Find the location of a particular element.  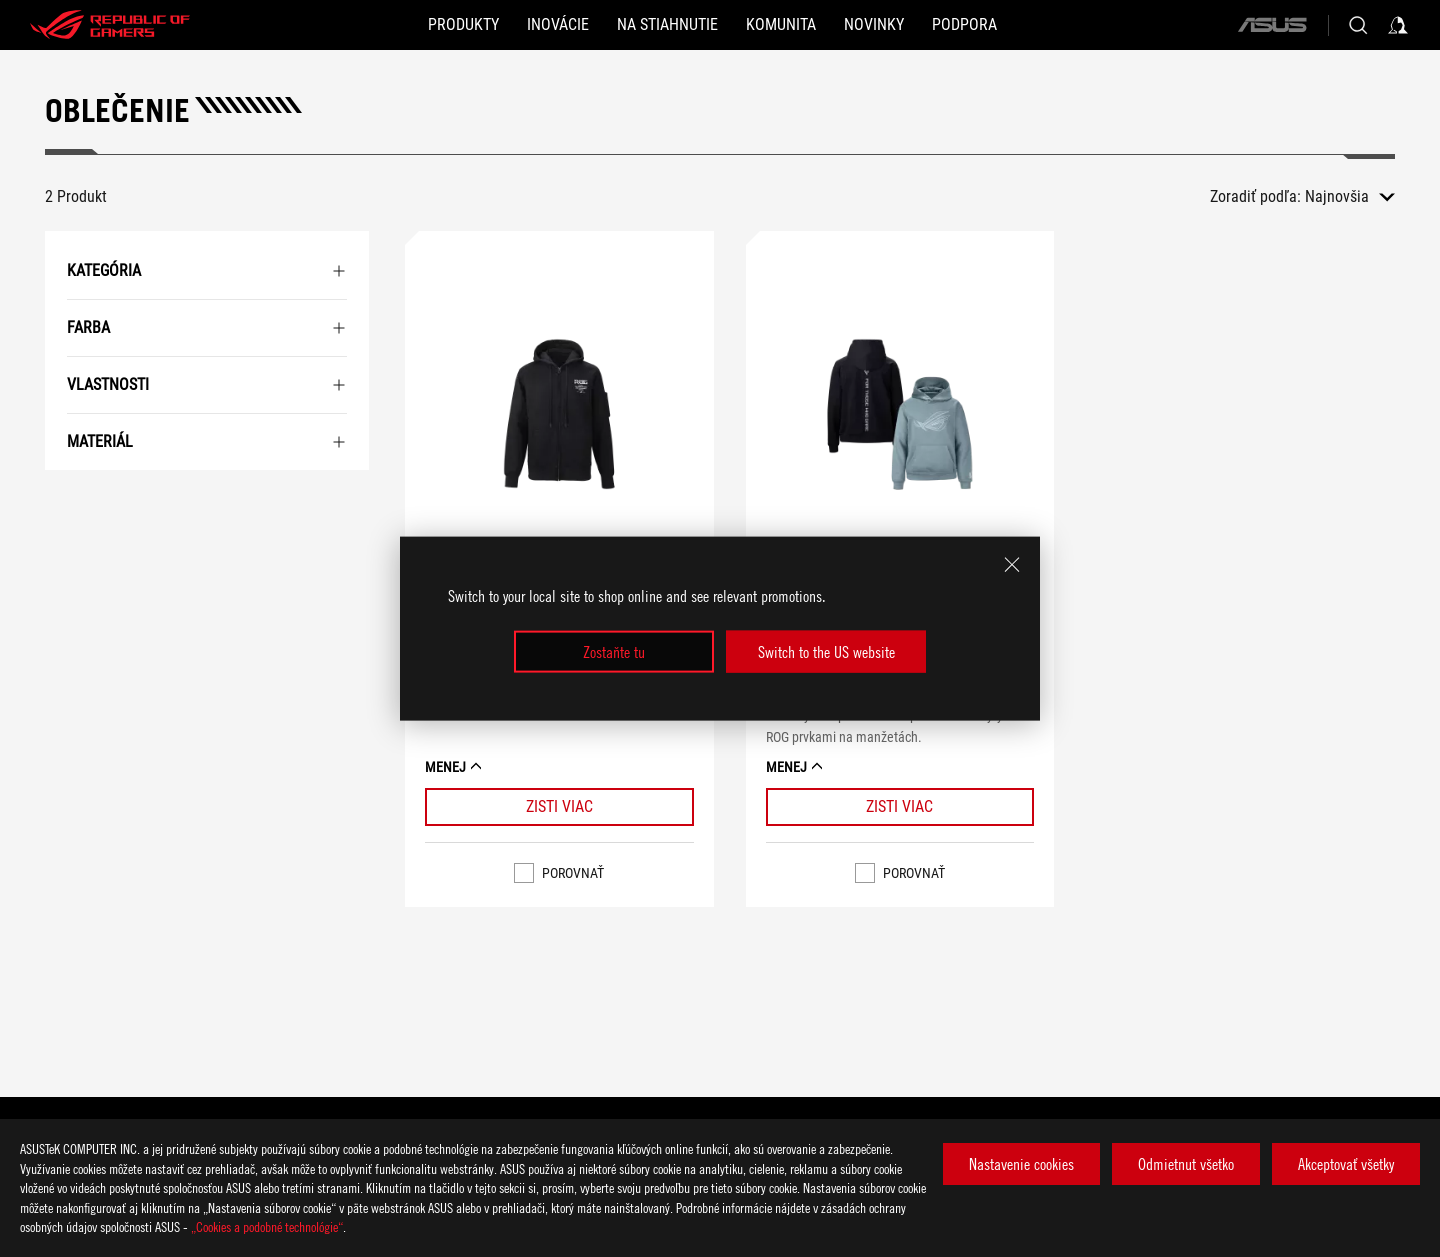

[ASUS] is located at coordinates (1272, 25).